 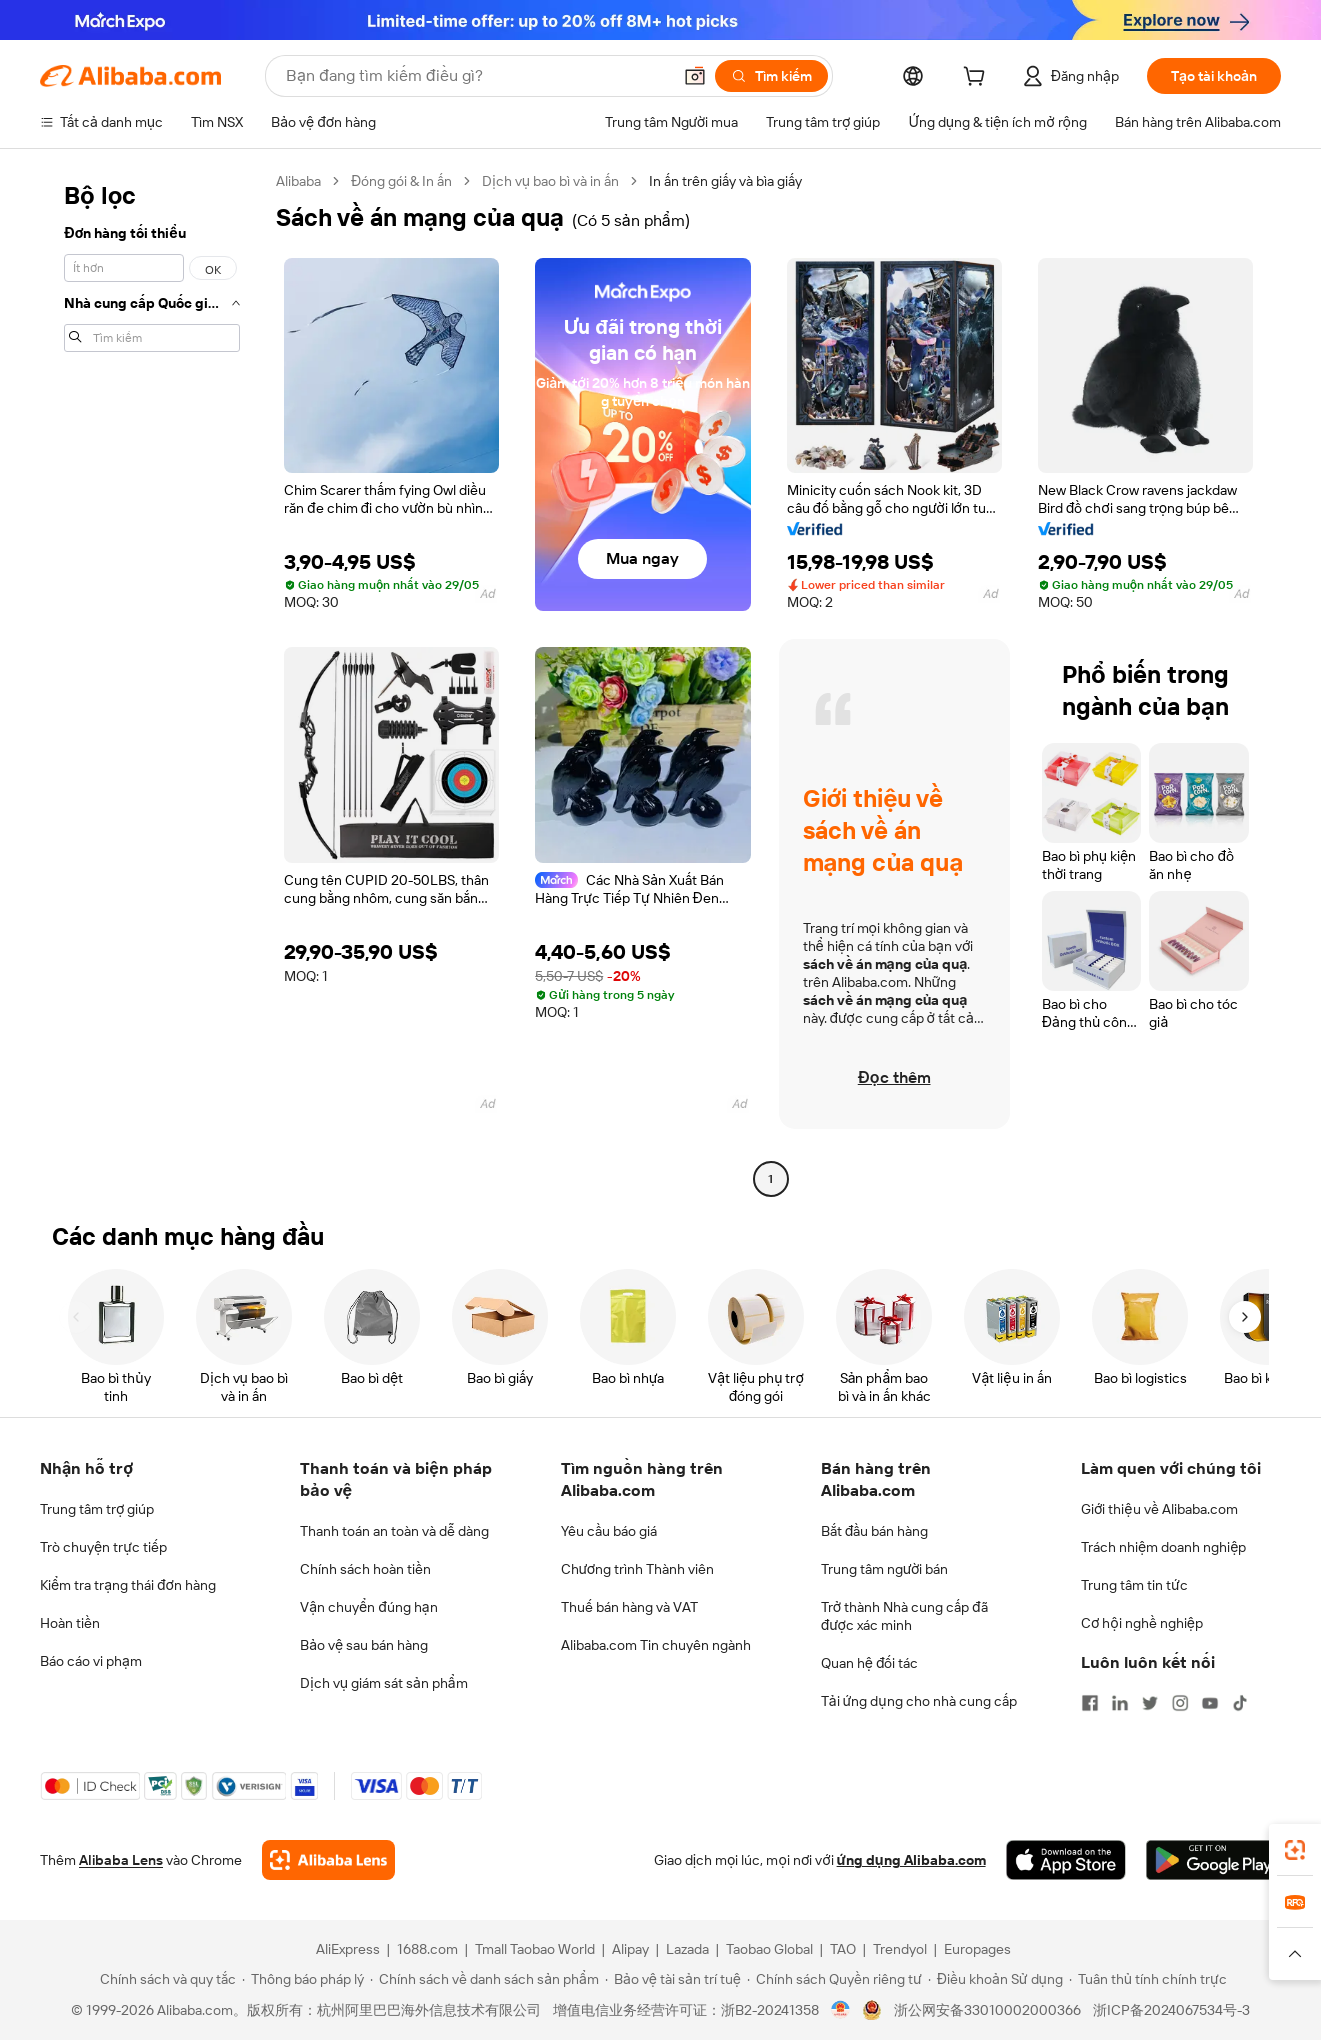 I want to click on [Visit Alibaba.com on Instagram], so click(x=1180, y=1703).